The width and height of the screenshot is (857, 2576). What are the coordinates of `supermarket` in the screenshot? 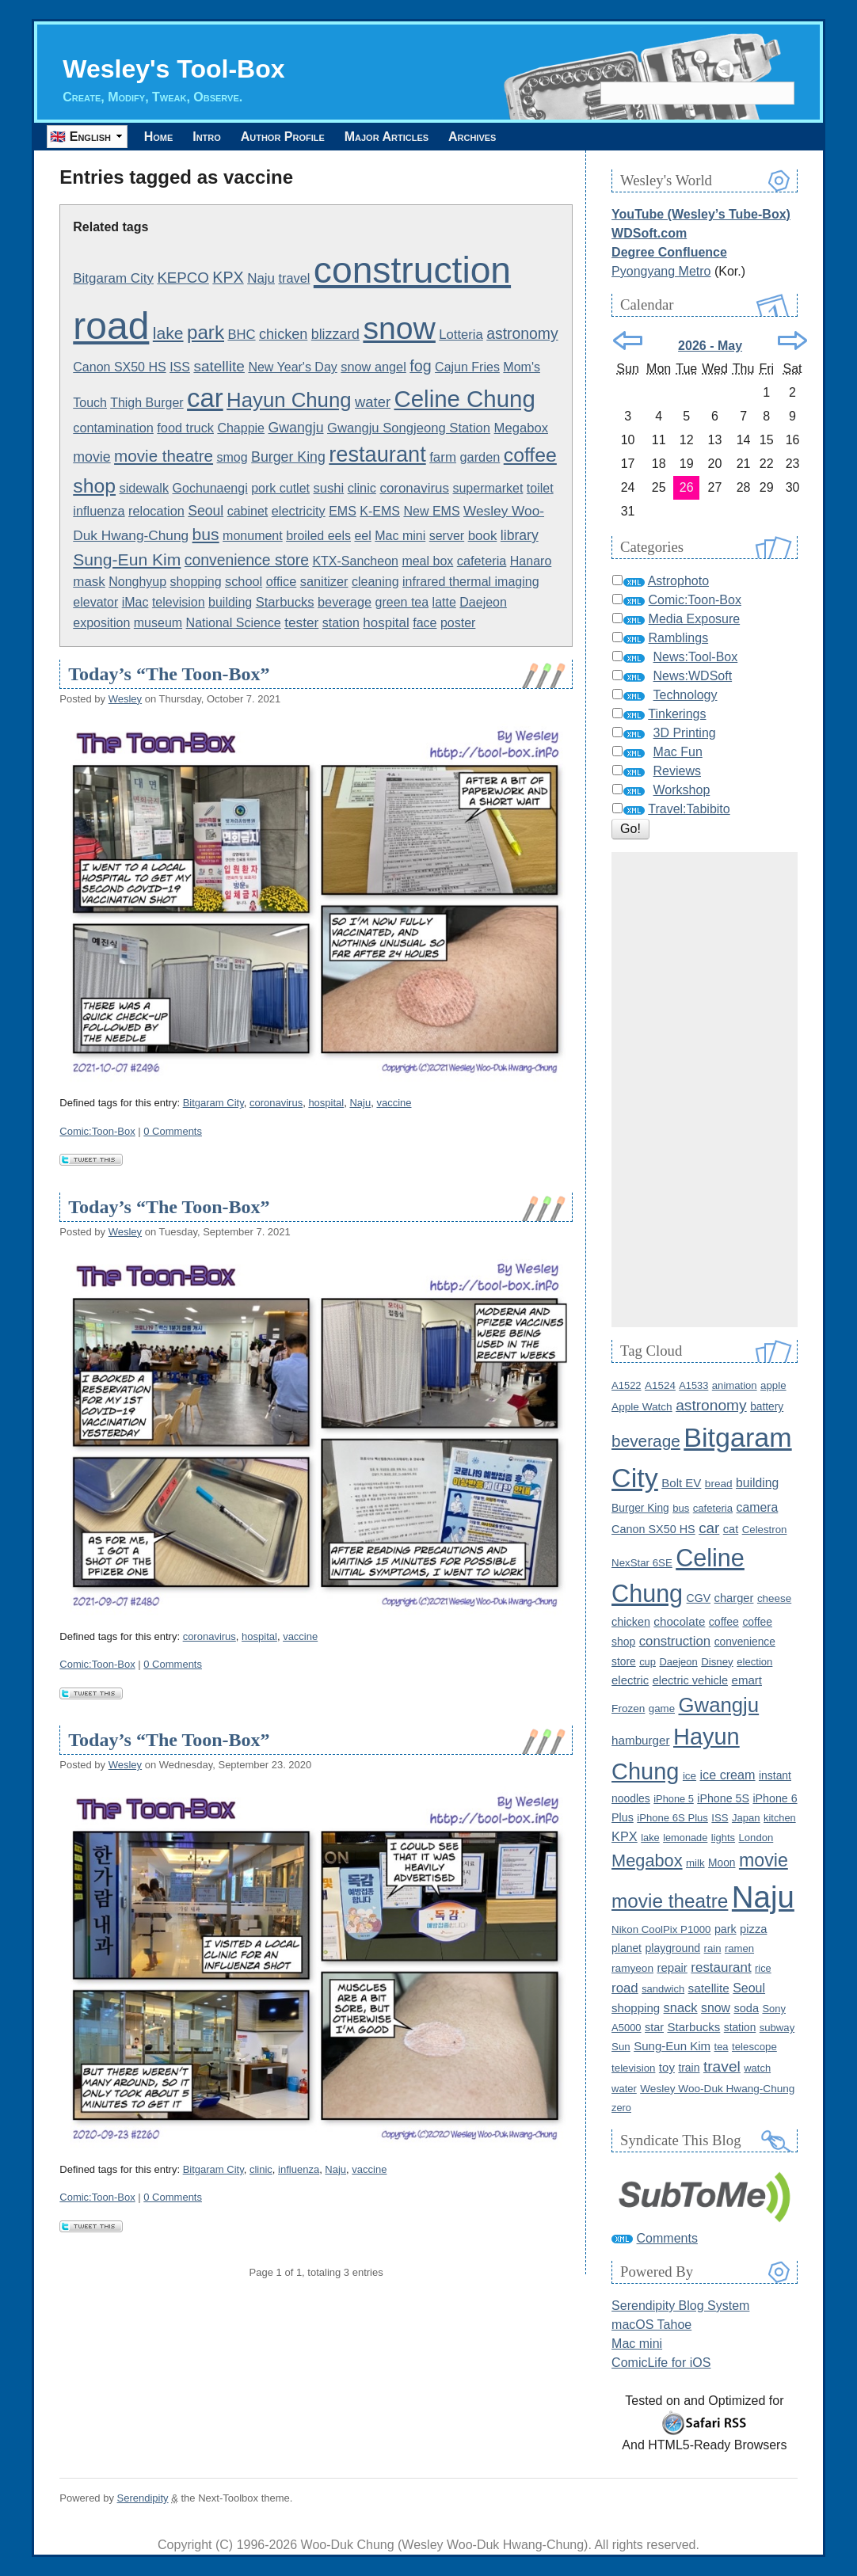 It's located at (487, 488).